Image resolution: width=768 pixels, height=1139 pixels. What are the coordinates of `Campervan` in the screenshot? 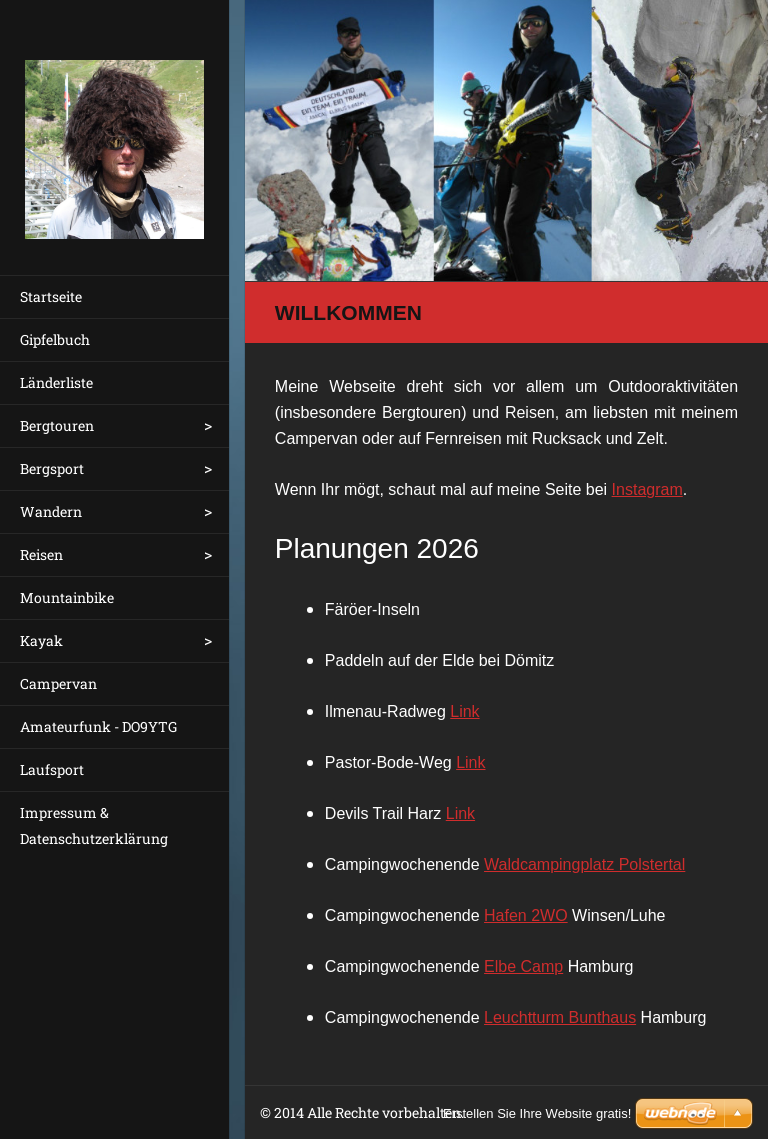 It's located at (58, 683).